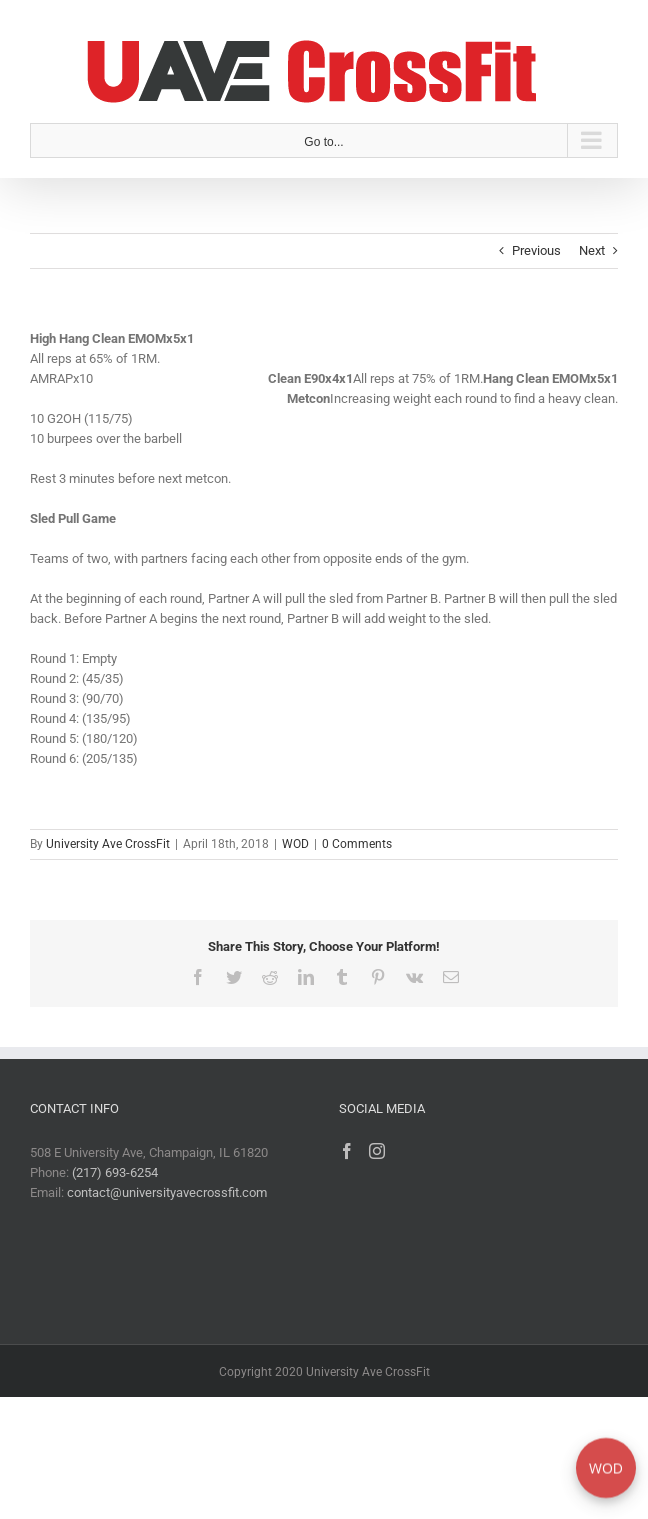 The image size is (648, 1519). What do you see at coordinates (295, 844) in the screenshot?
I see `WOD` at bounding box center [295, 844].